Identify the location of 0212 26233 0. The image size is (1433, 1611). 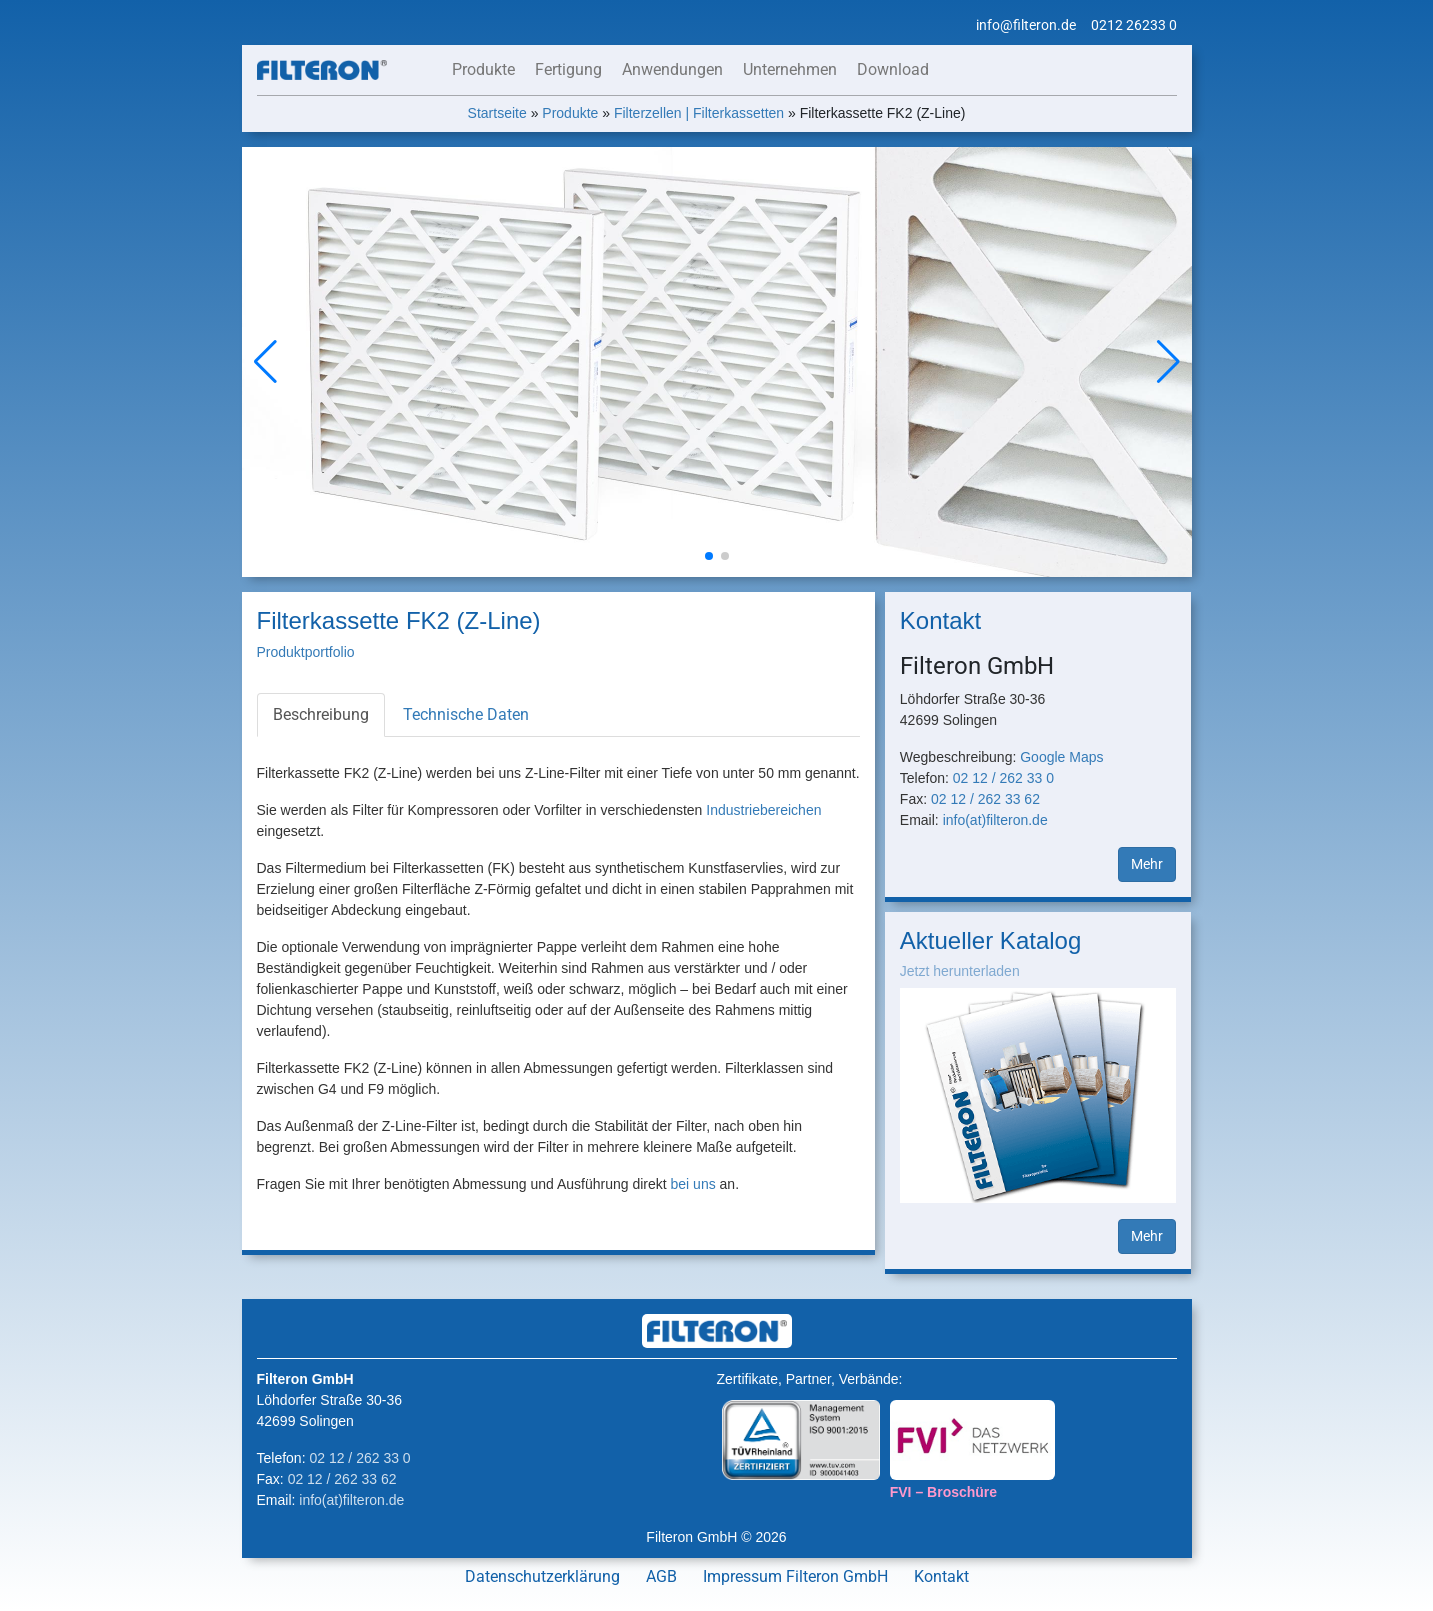
(1134, 25).